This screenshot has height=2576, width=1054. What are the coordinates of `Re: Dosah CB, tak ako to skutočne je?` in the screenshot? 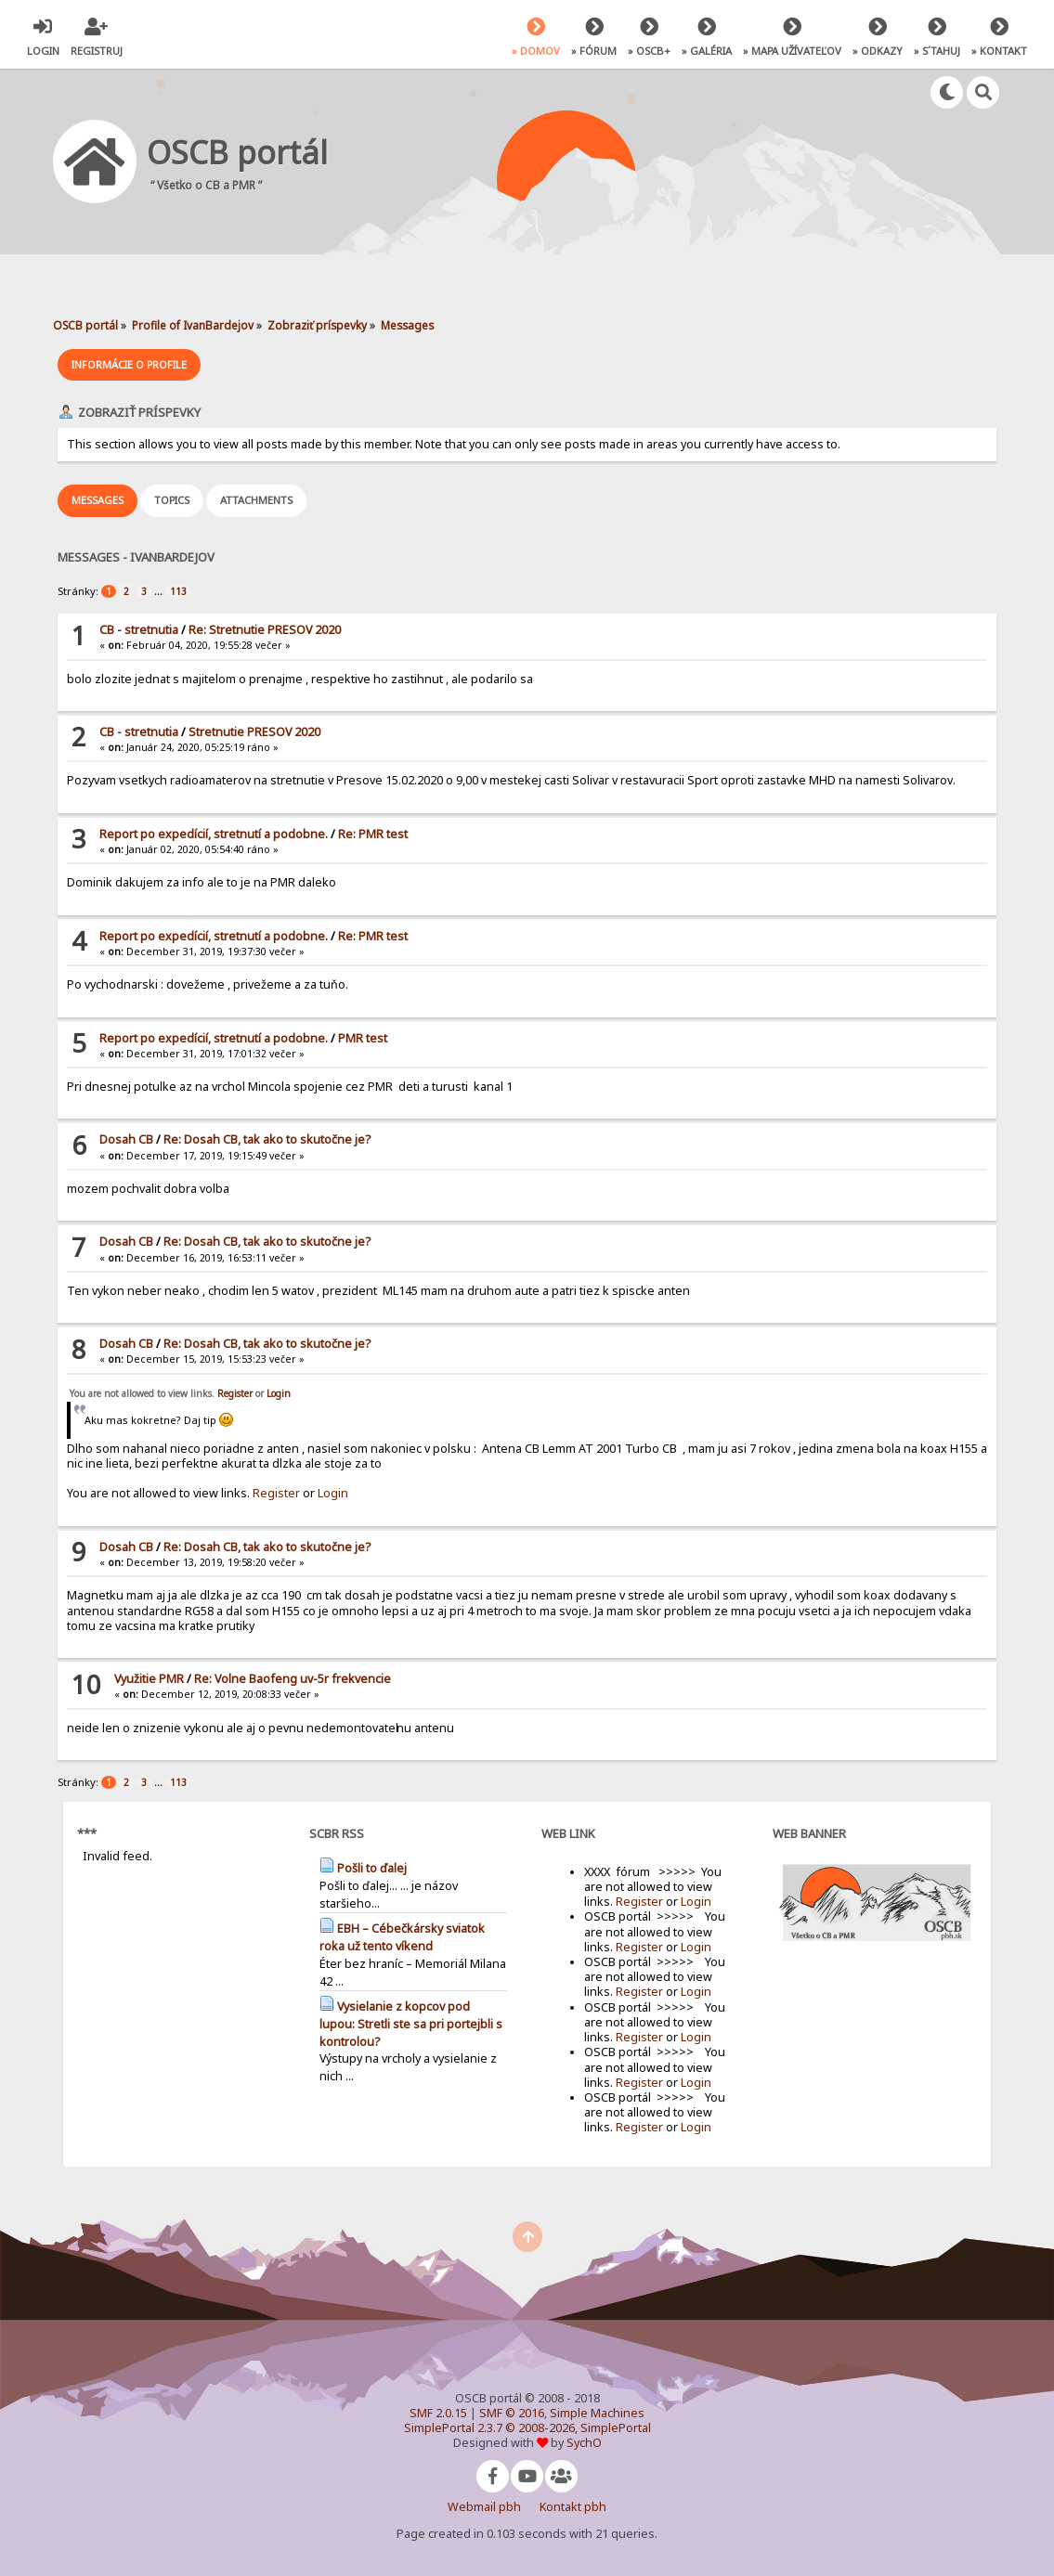 It's located at (267, 1139).